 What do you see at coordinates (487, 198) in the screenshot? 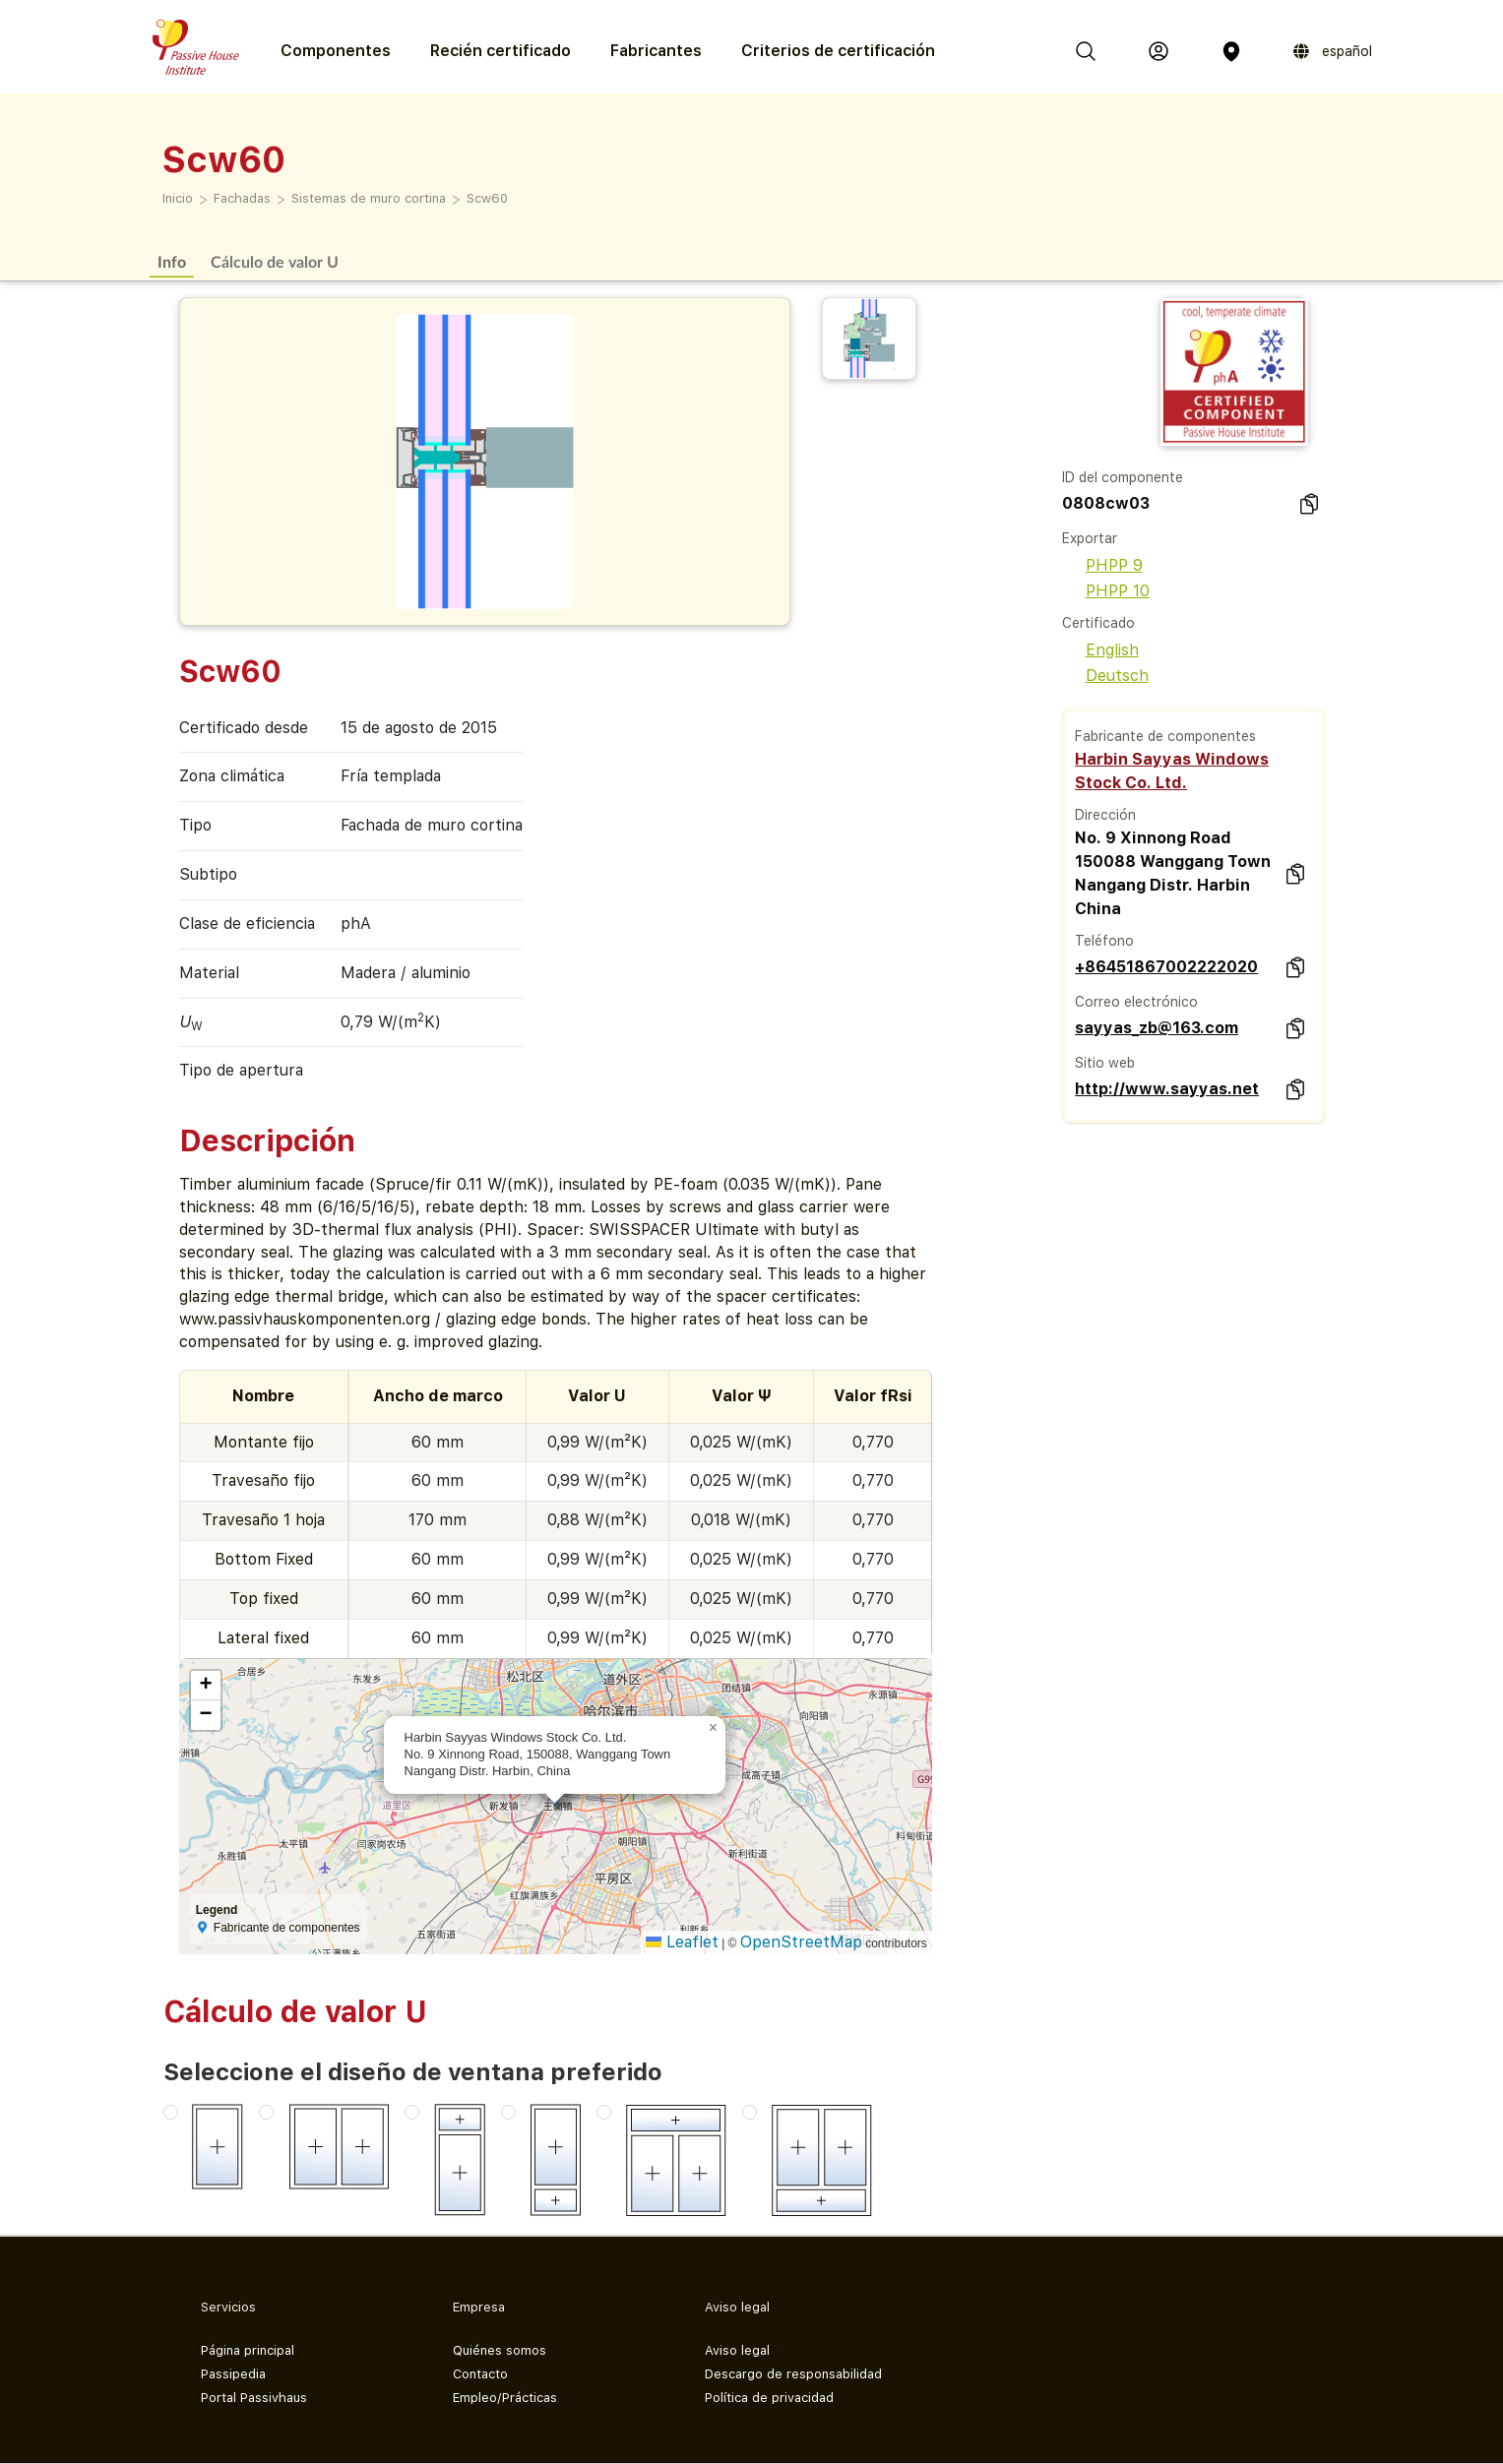
I see `Scw60` at bounding box center [487, 198].